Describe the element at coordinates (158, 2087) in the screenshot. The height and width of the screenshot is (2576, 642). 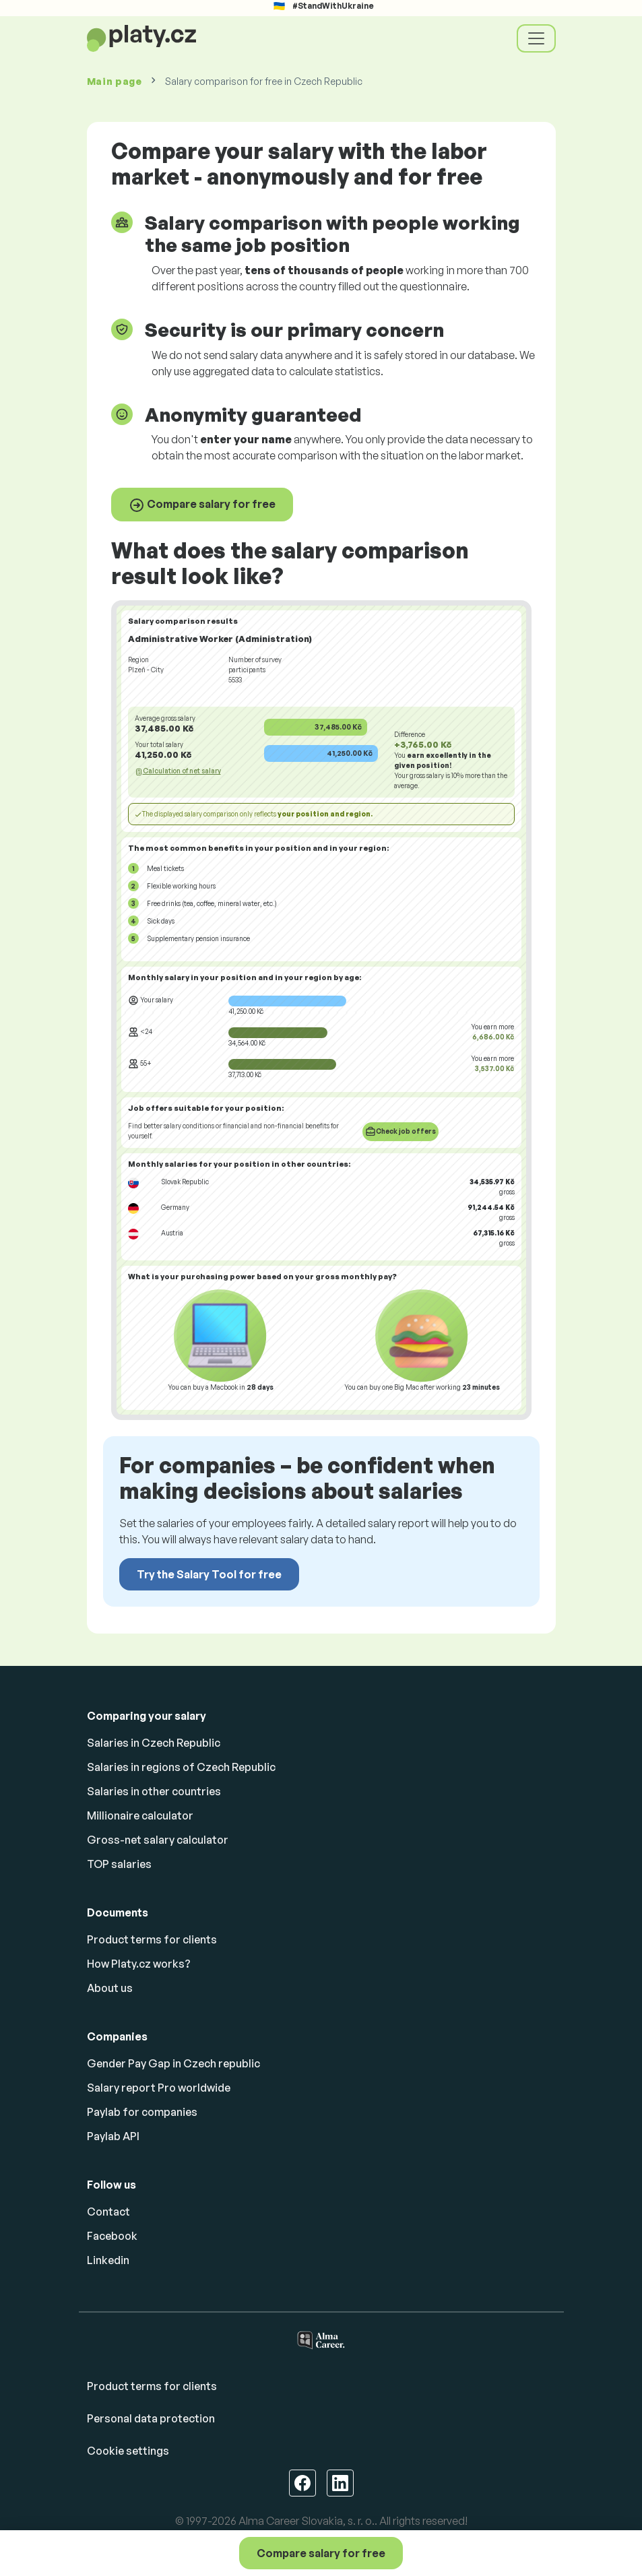
I see `Salary report Pro worldwide` at that location.